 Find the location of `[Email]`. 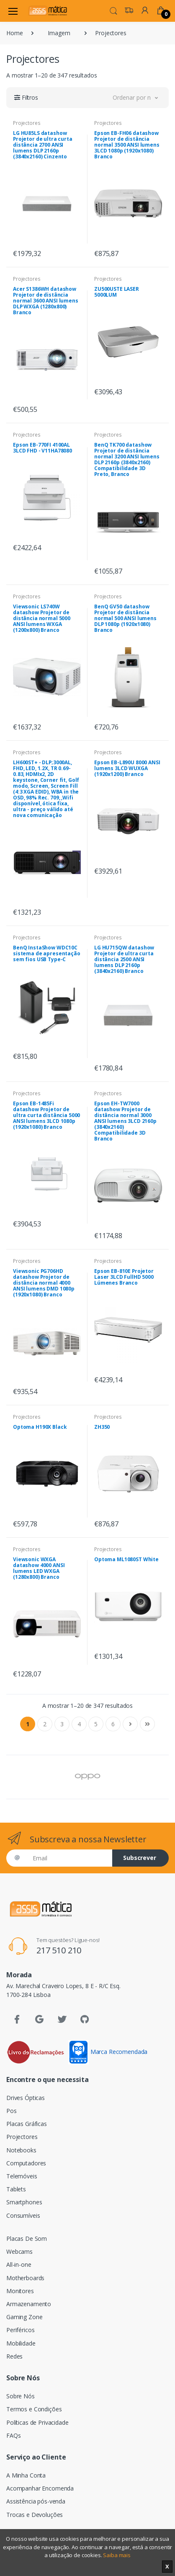

[Email] is located at coordinates (69, 1858).